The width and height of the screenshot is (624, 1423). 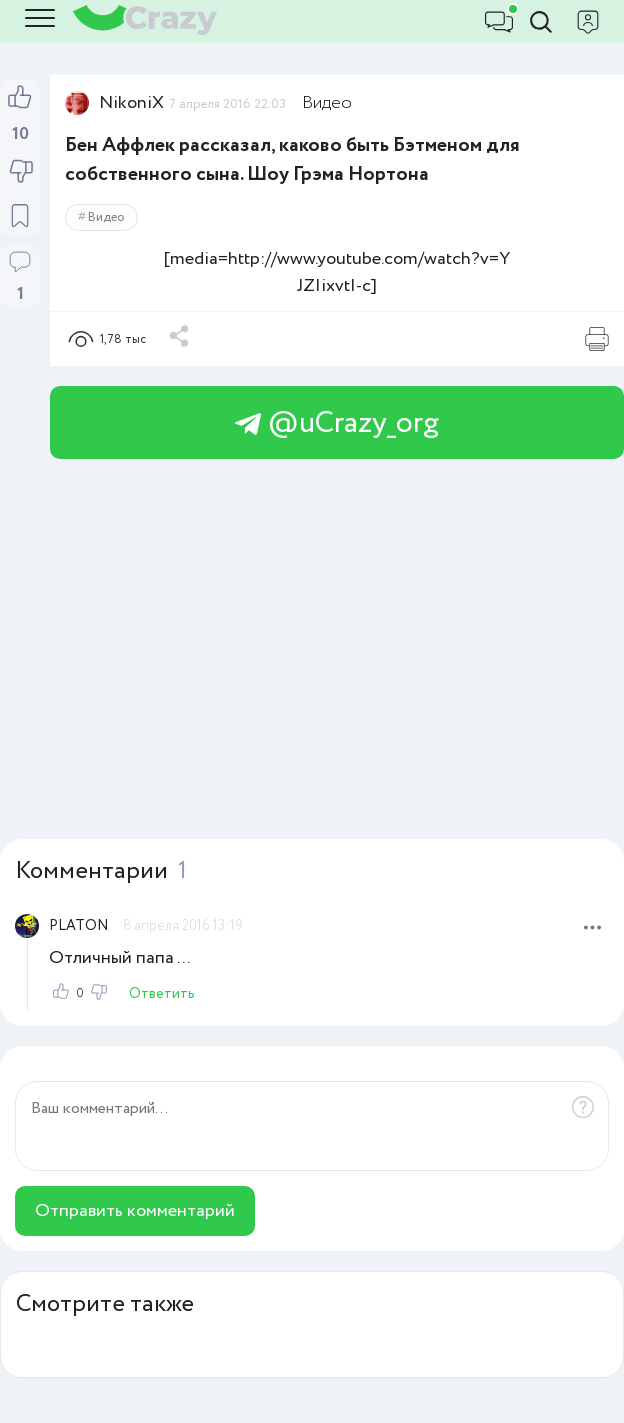 I want to click on PLATON, so click(x=78, y=926).